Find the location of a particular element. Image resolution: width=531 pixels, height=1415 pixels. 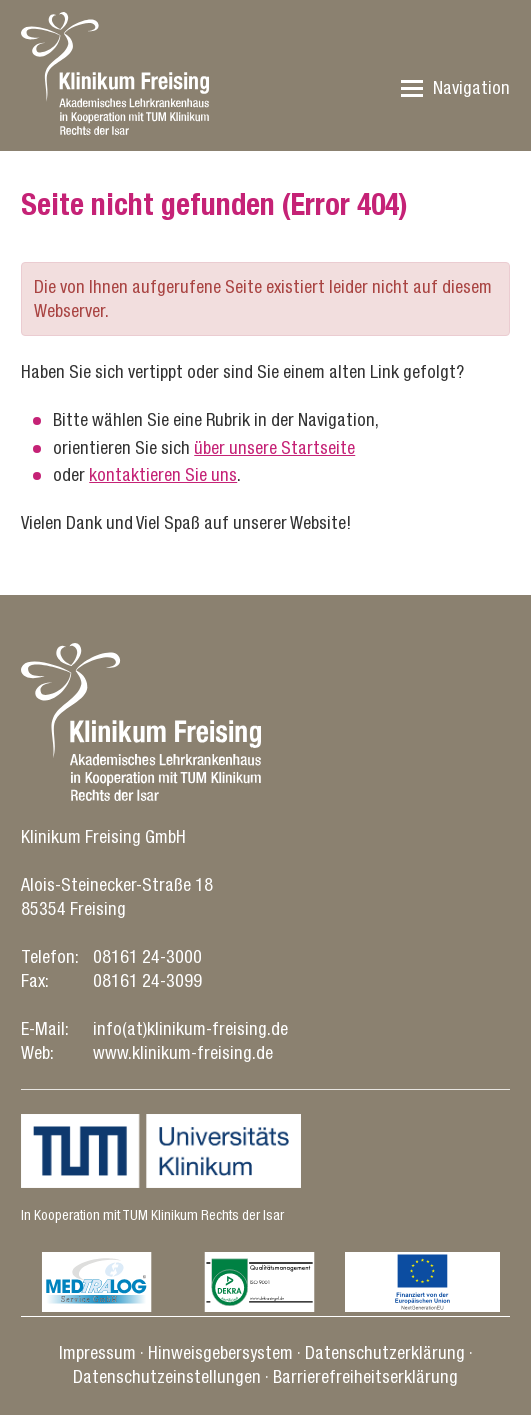

Impressum is located at coordinates (97, 1352).